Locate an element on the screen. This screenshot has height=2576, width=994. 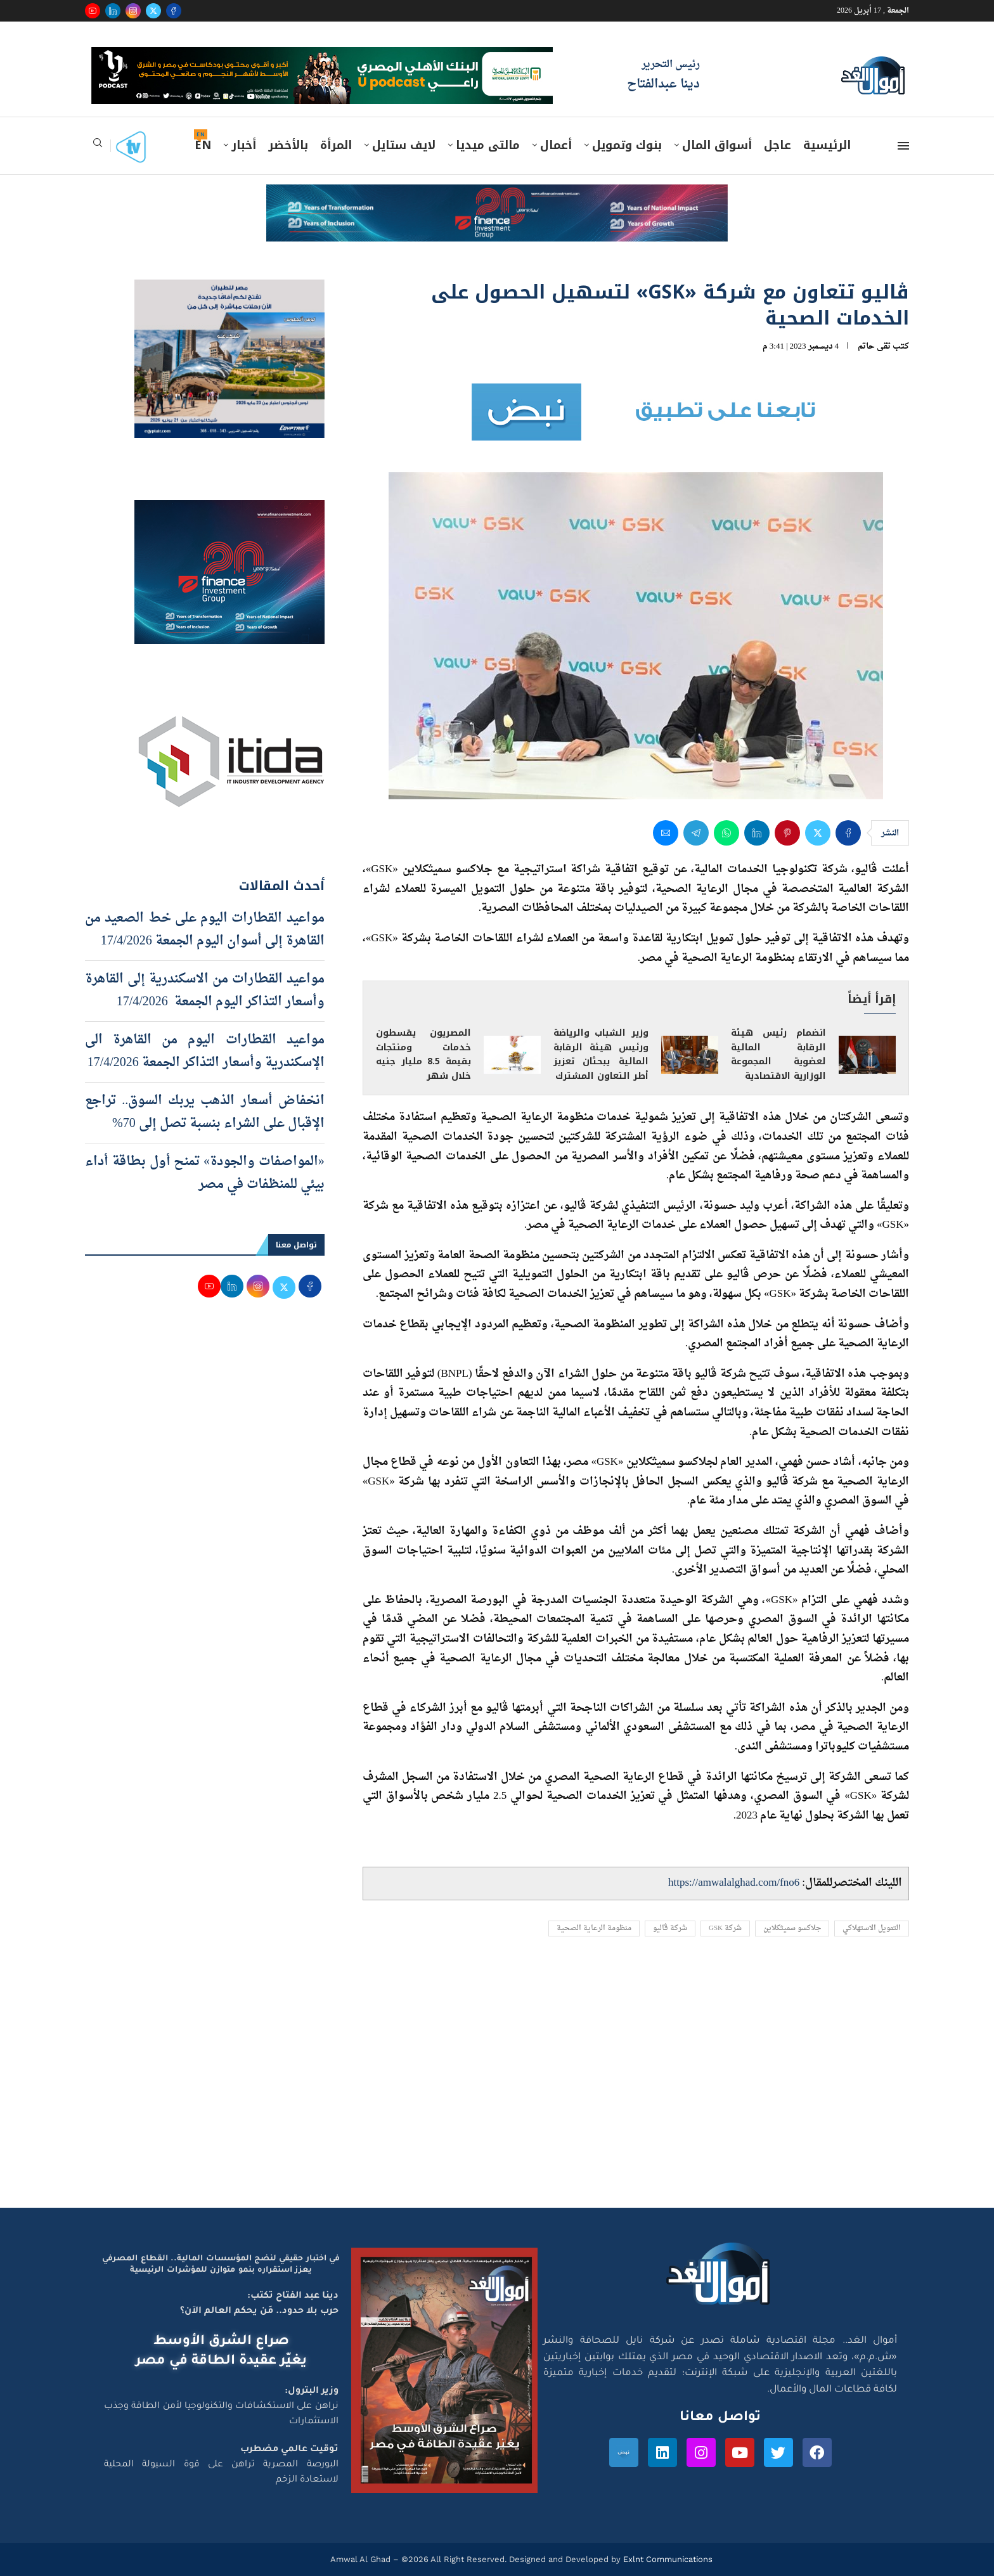
انضمام رئيس هيئة الرقابة المالية لعضوية المجموعة الوزارية الاقتصادية is located at coordinates (778, 1054).